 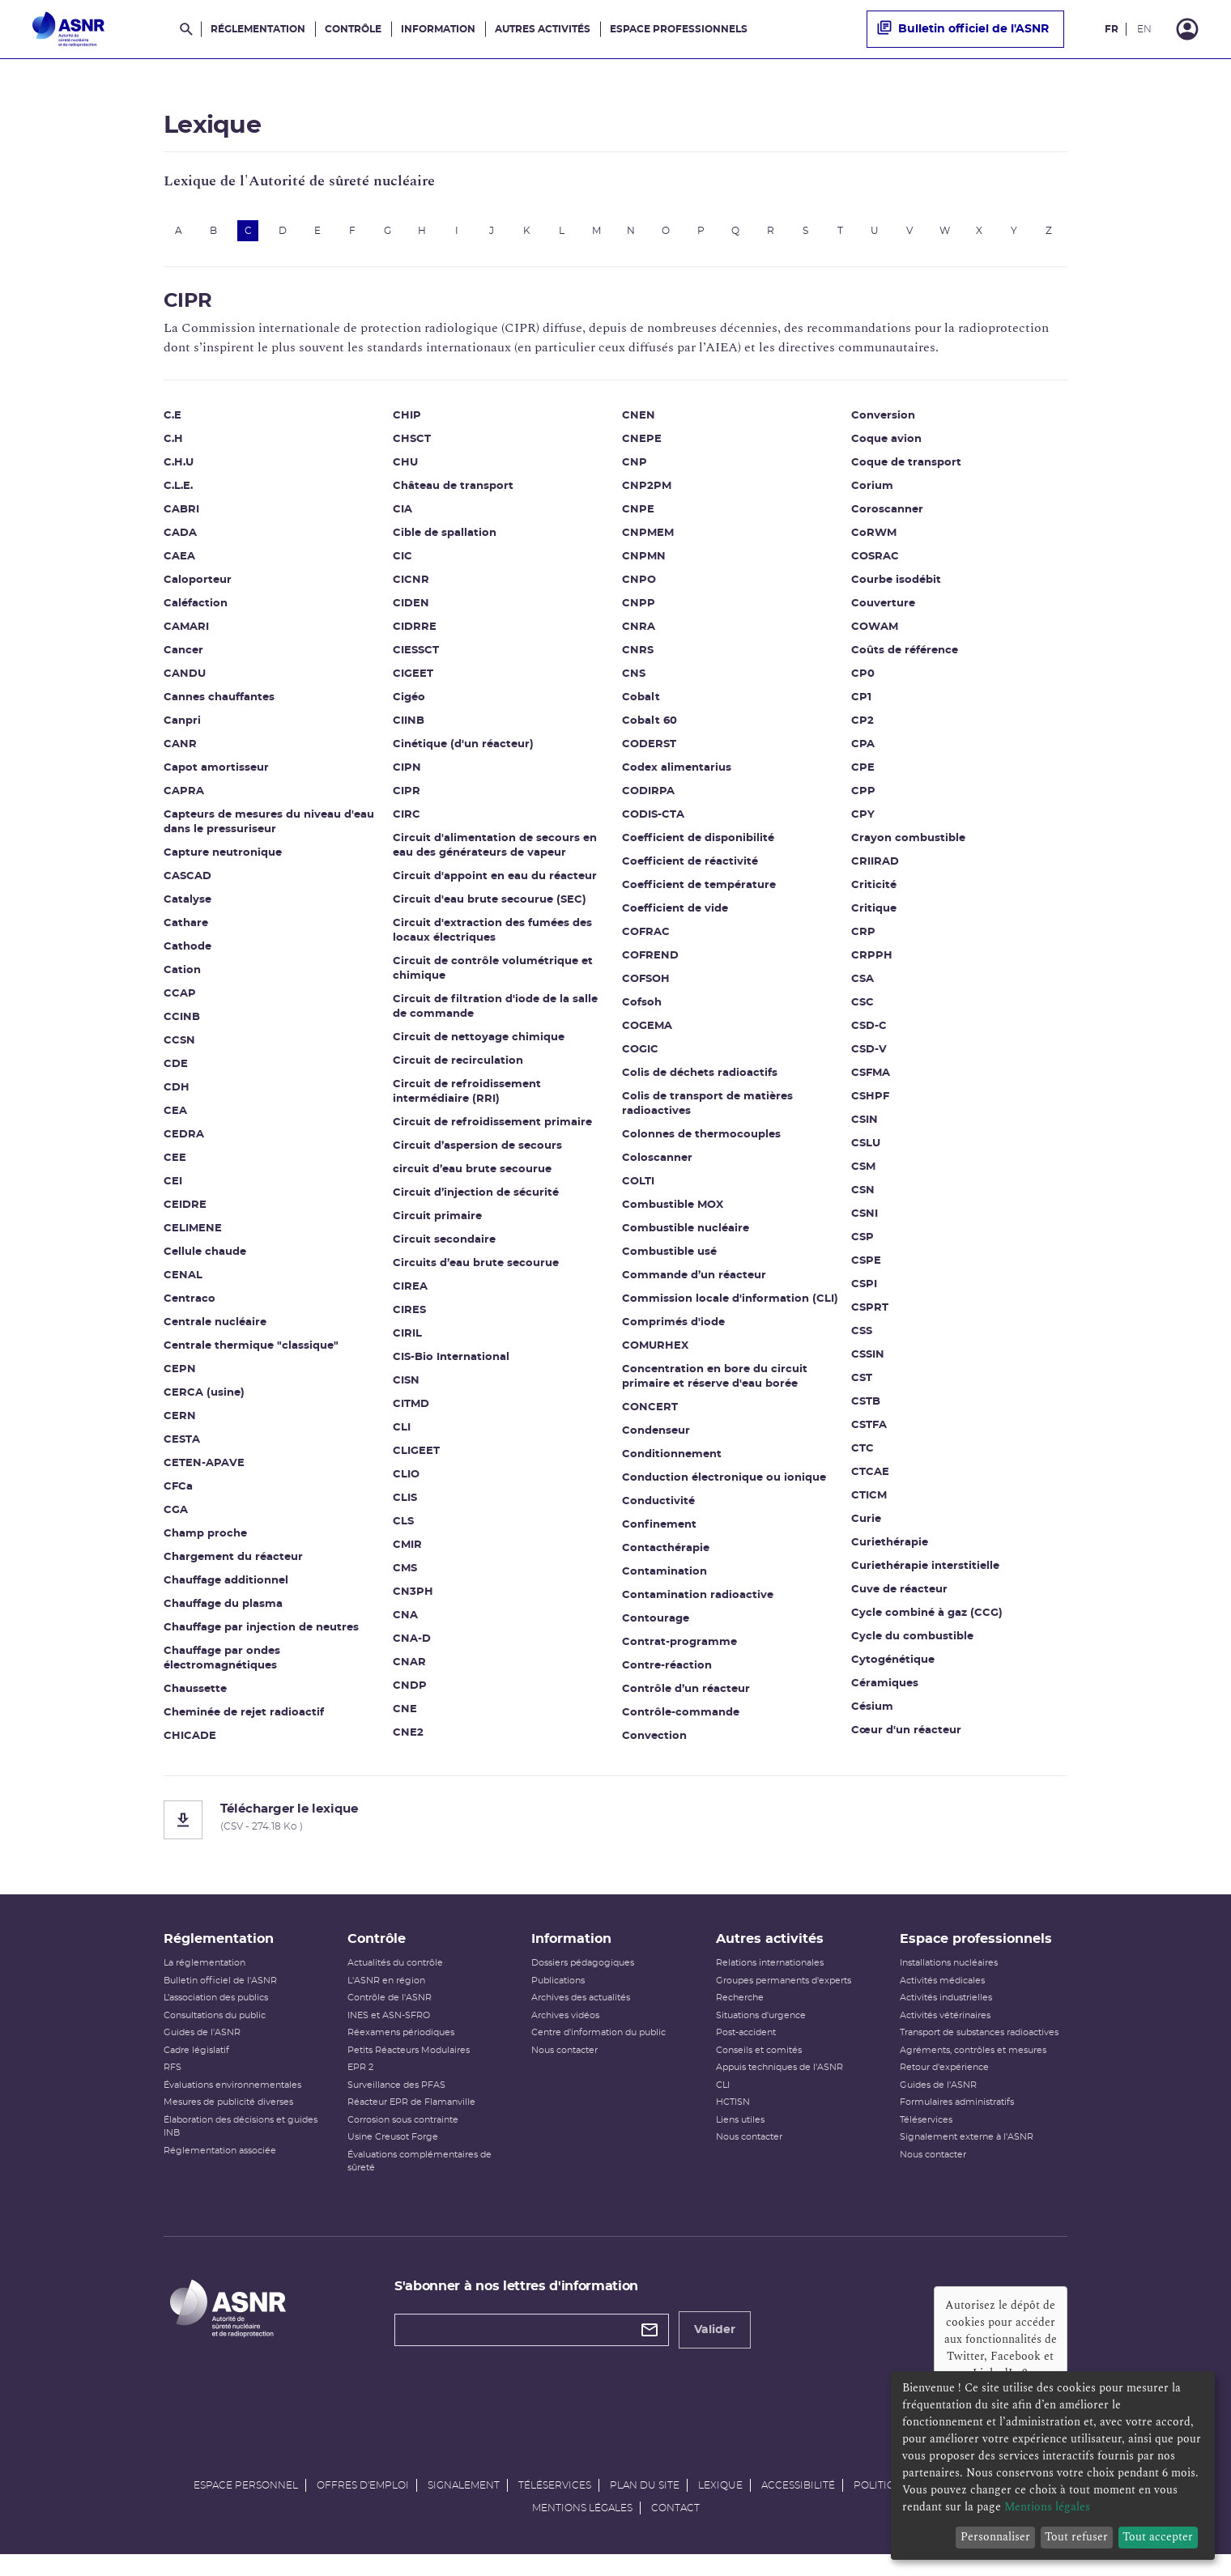 I want to click on Couverture, so click(x=883, y=609).